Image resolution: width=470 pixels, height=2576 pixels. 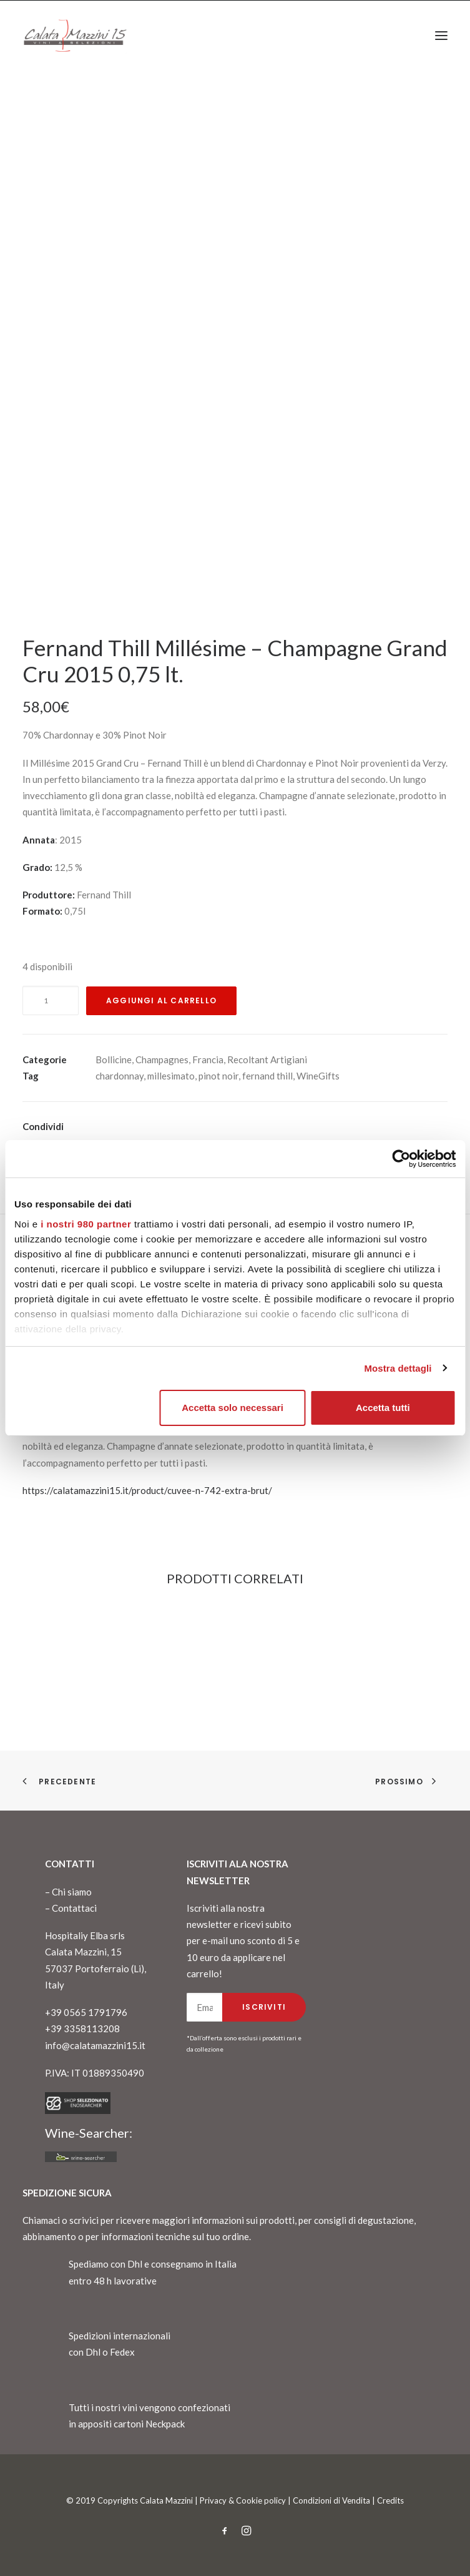 I want to click on https://calatamazzini15.it/product/cuvee-n-742-extra-brut/, so click(x=147, y=1490).